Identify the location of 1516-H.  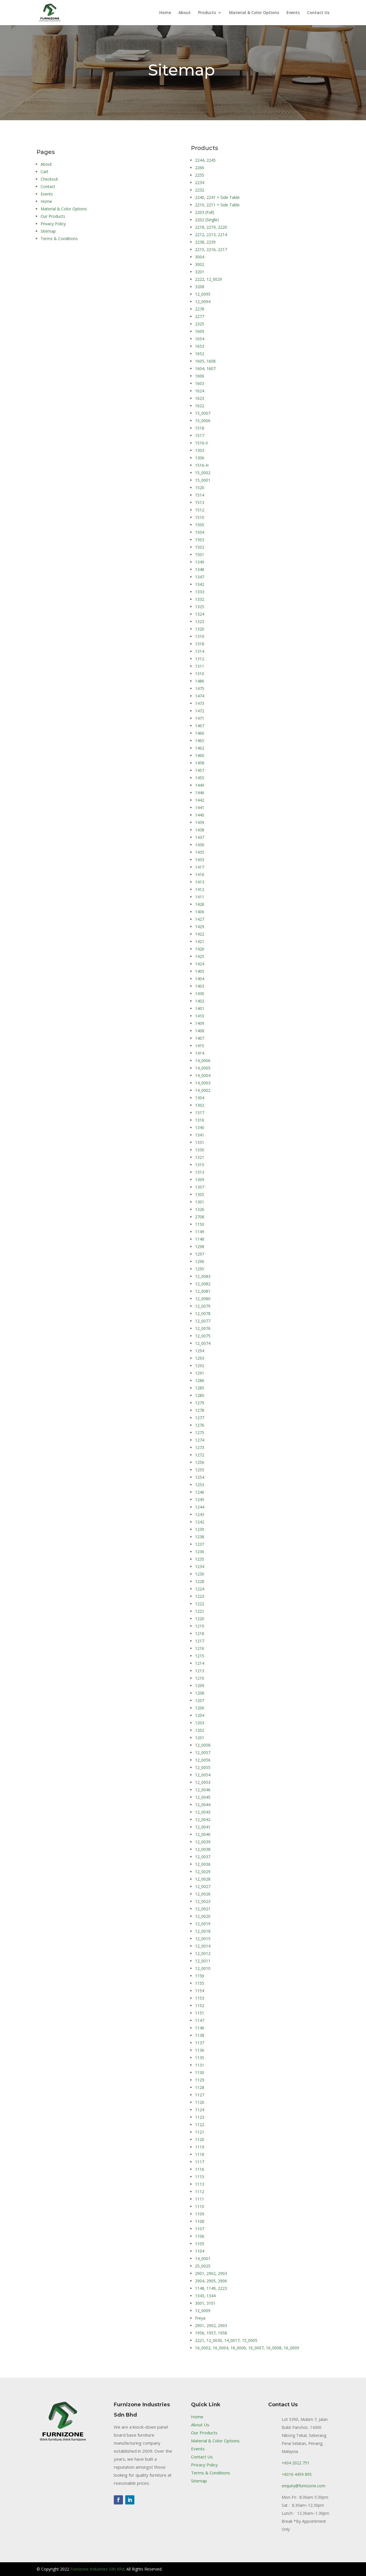
(201, 465).